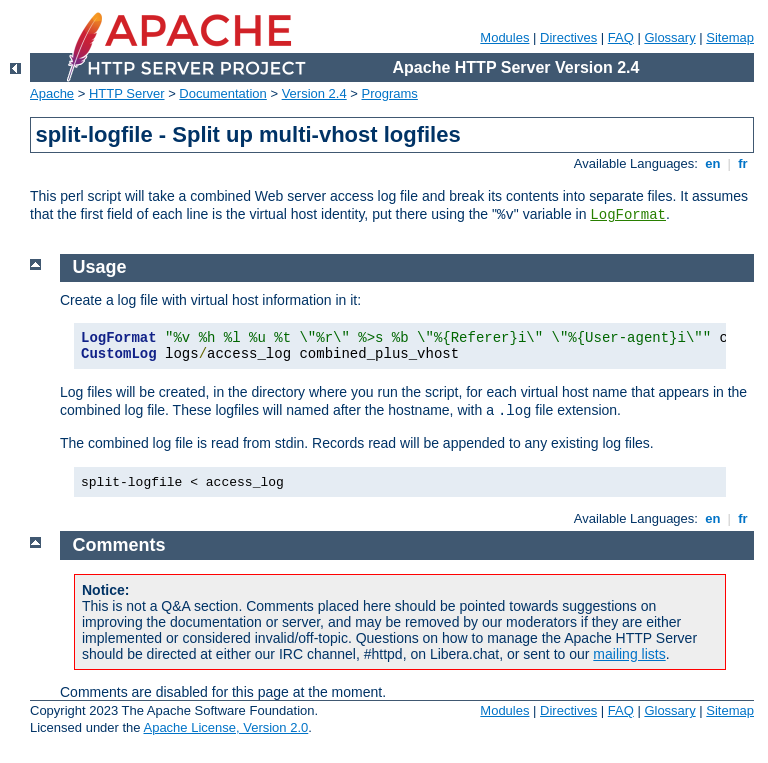 This screenshot has width=768, height=763. Describe the element at coordinates (119, 545) in the screenshot. I see `Comments` at that location.